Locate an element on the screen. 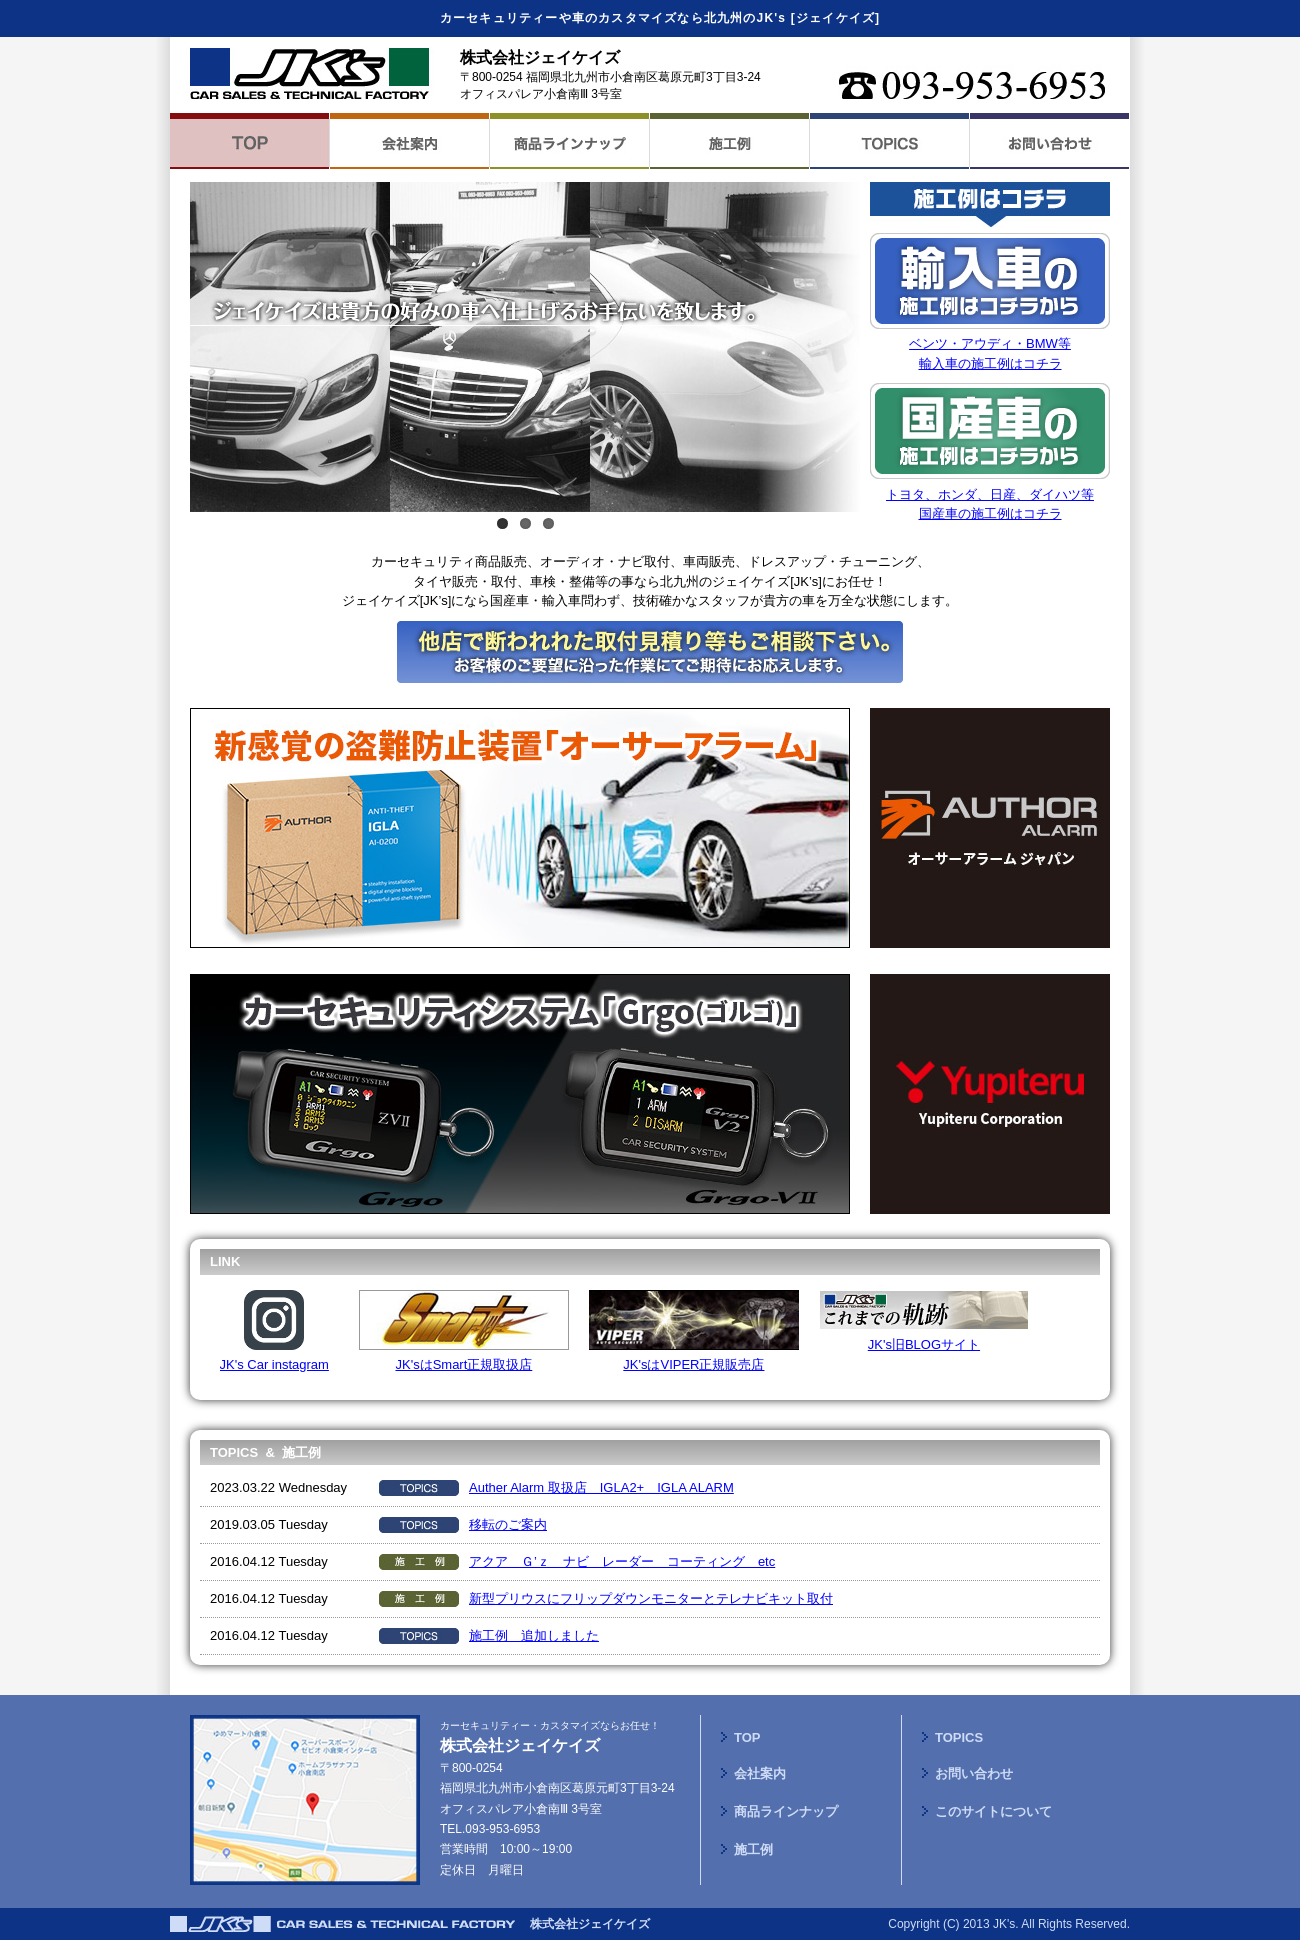 Image resolution: width=1300 pixels, height=1940 pixels. 施工例 追加しました is located at coordinates (534, 1635).